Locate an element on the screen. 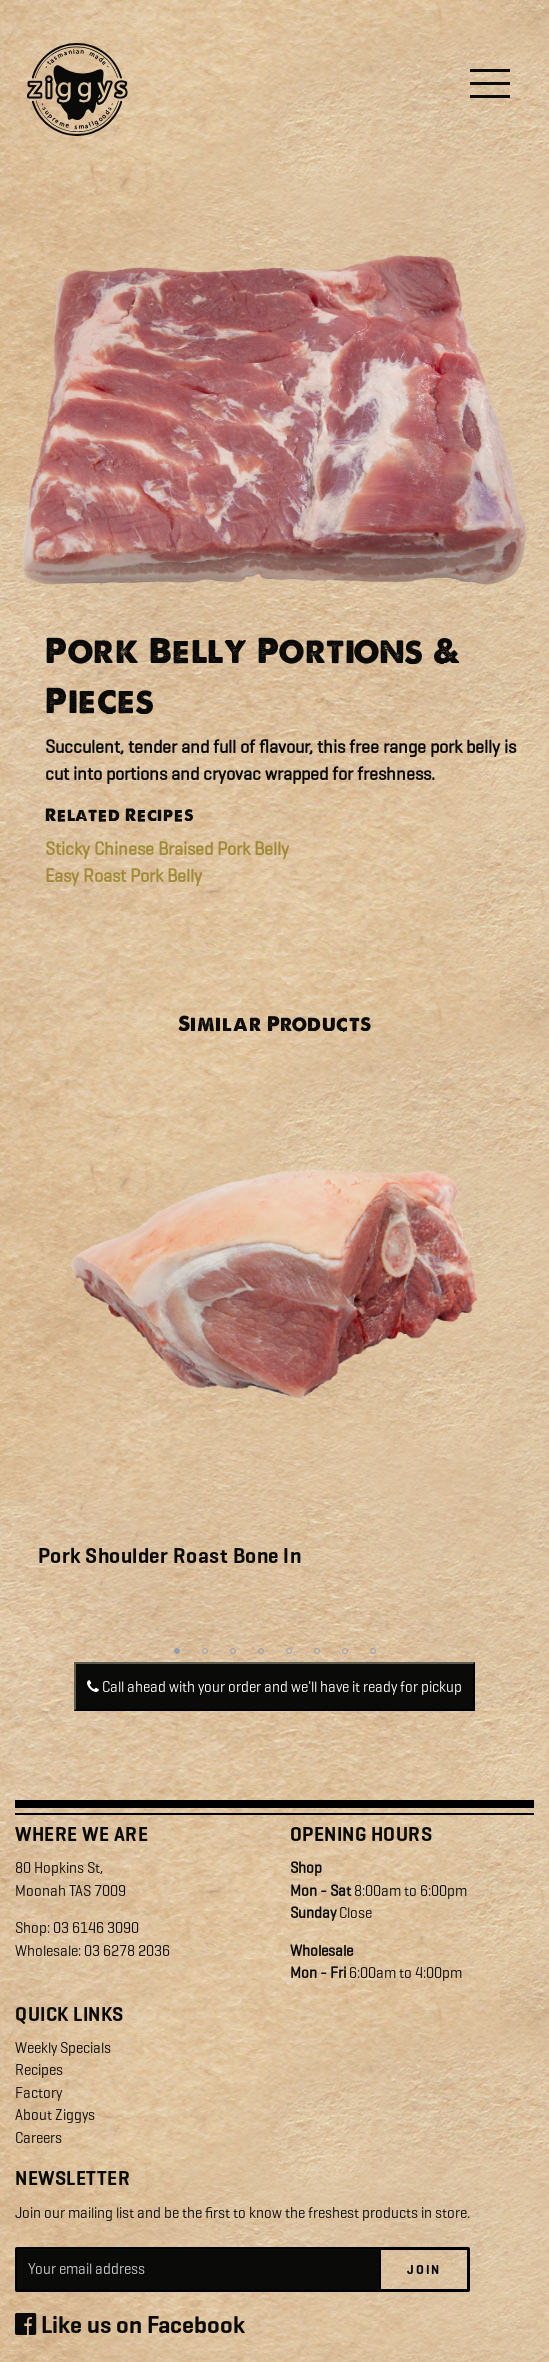  7 [tab] is located at coordinates (345, 1651).